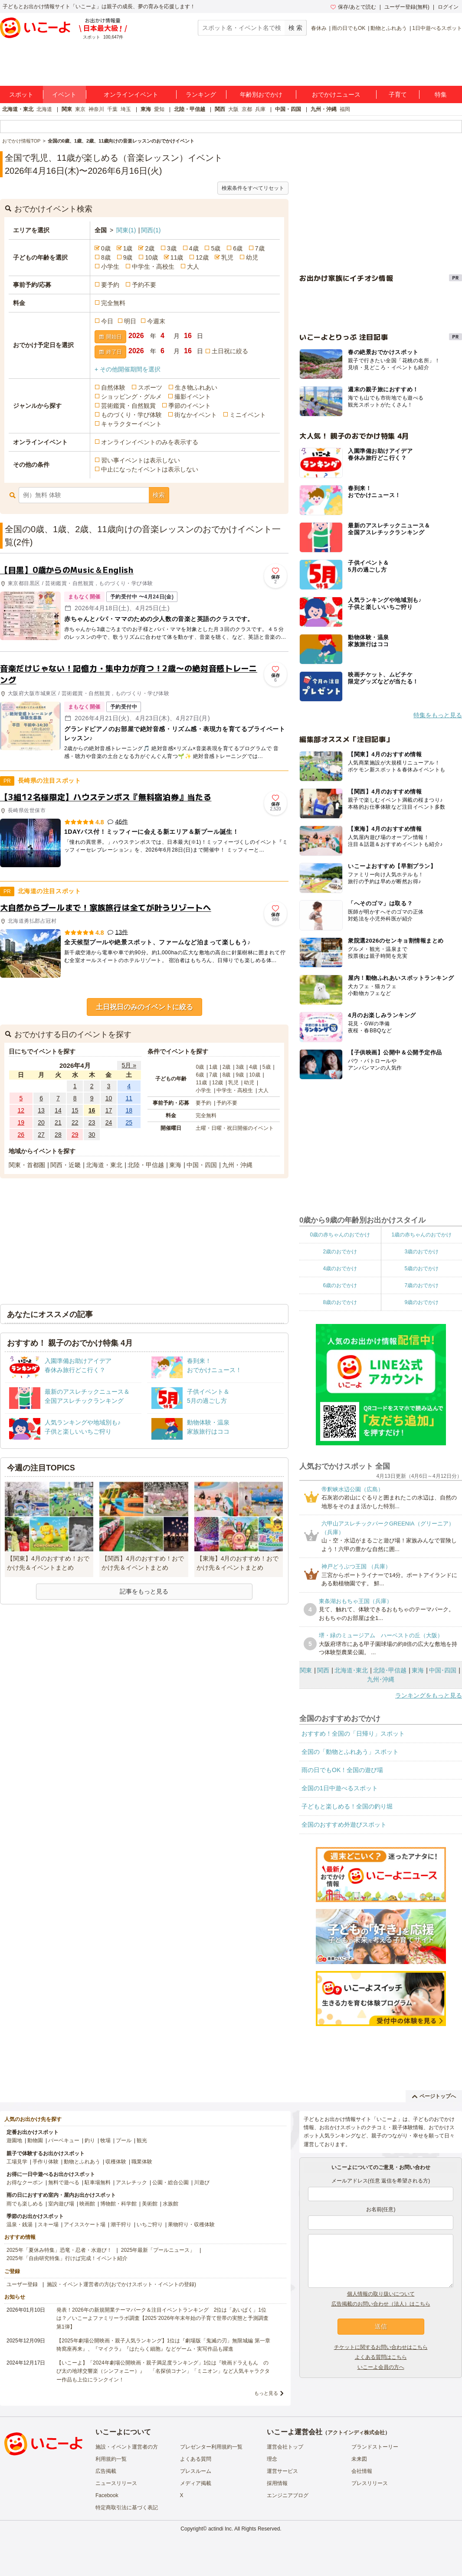  Describe the element at coordinates (58, 1110) in the screenshot. I see `14` at that location.